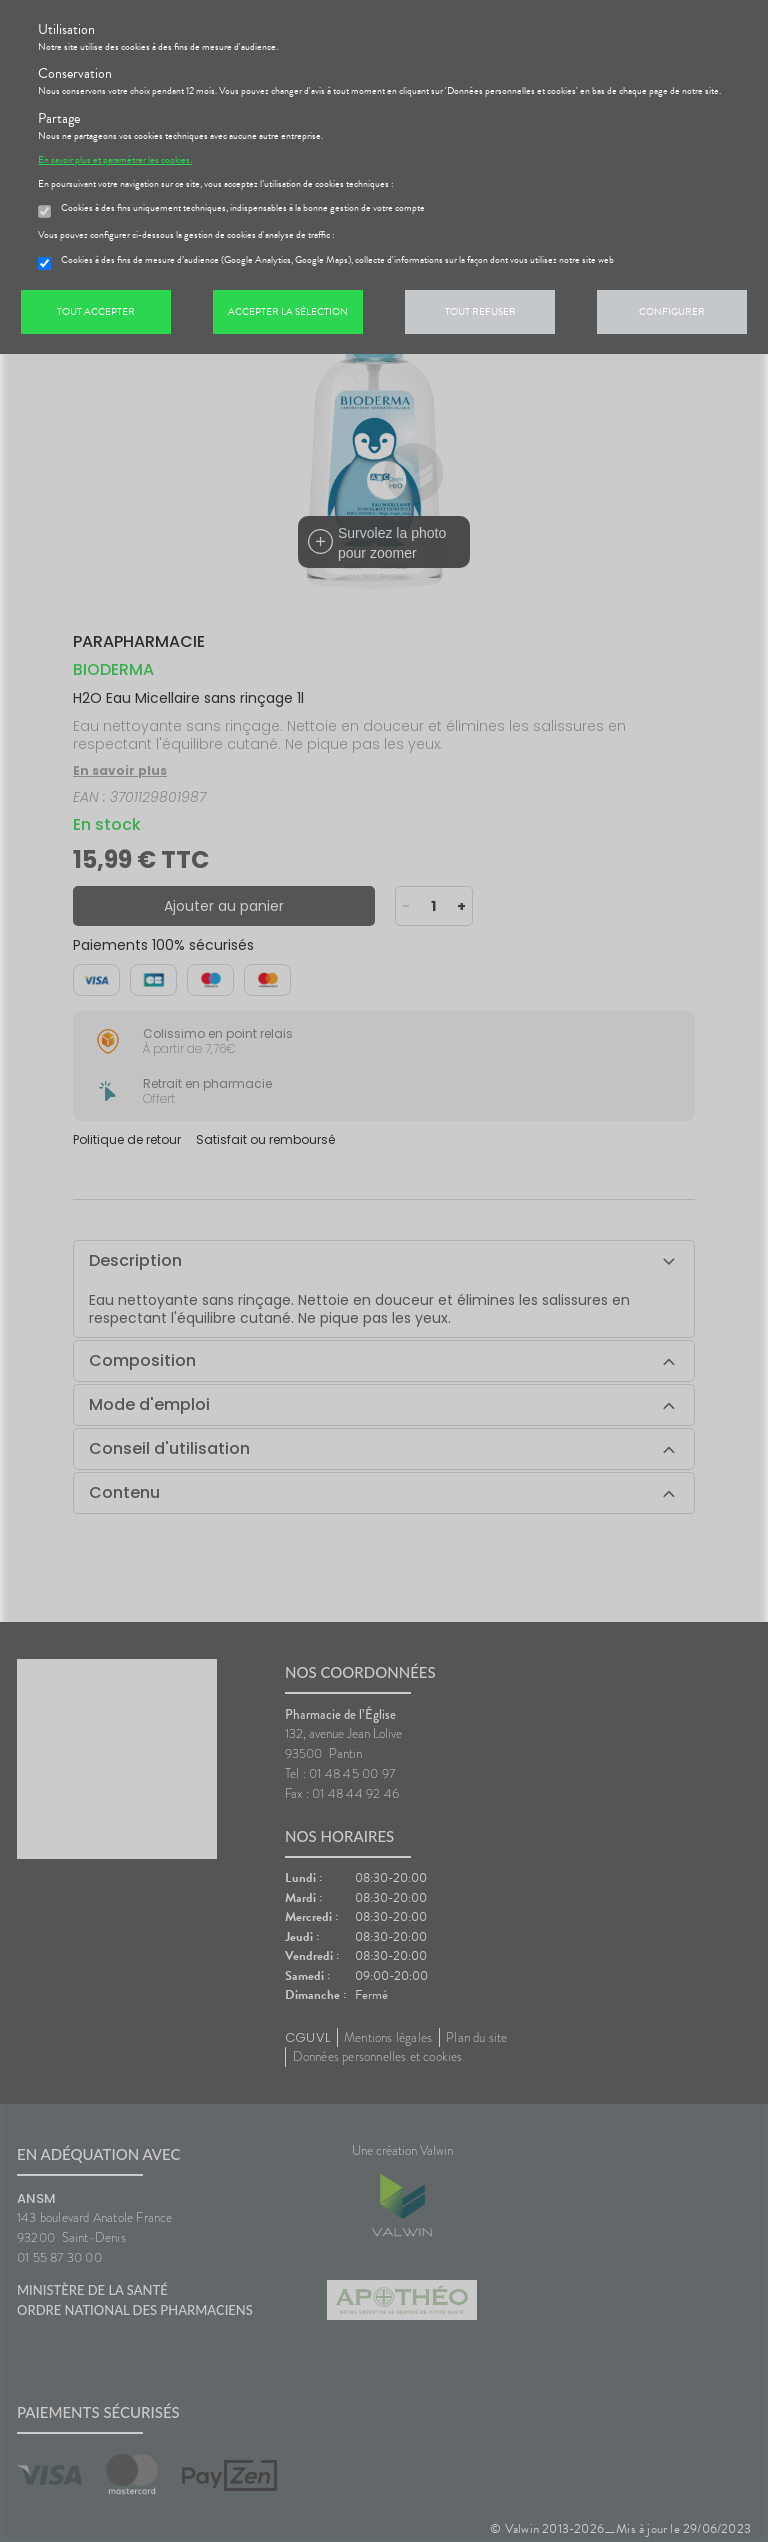 Image resolution: width=768 pixels, height=2542 pixels. What do you see at coordinates (480, 311) in the screenshot?
I see `Tout refuser` at bounding box center [480, 311].